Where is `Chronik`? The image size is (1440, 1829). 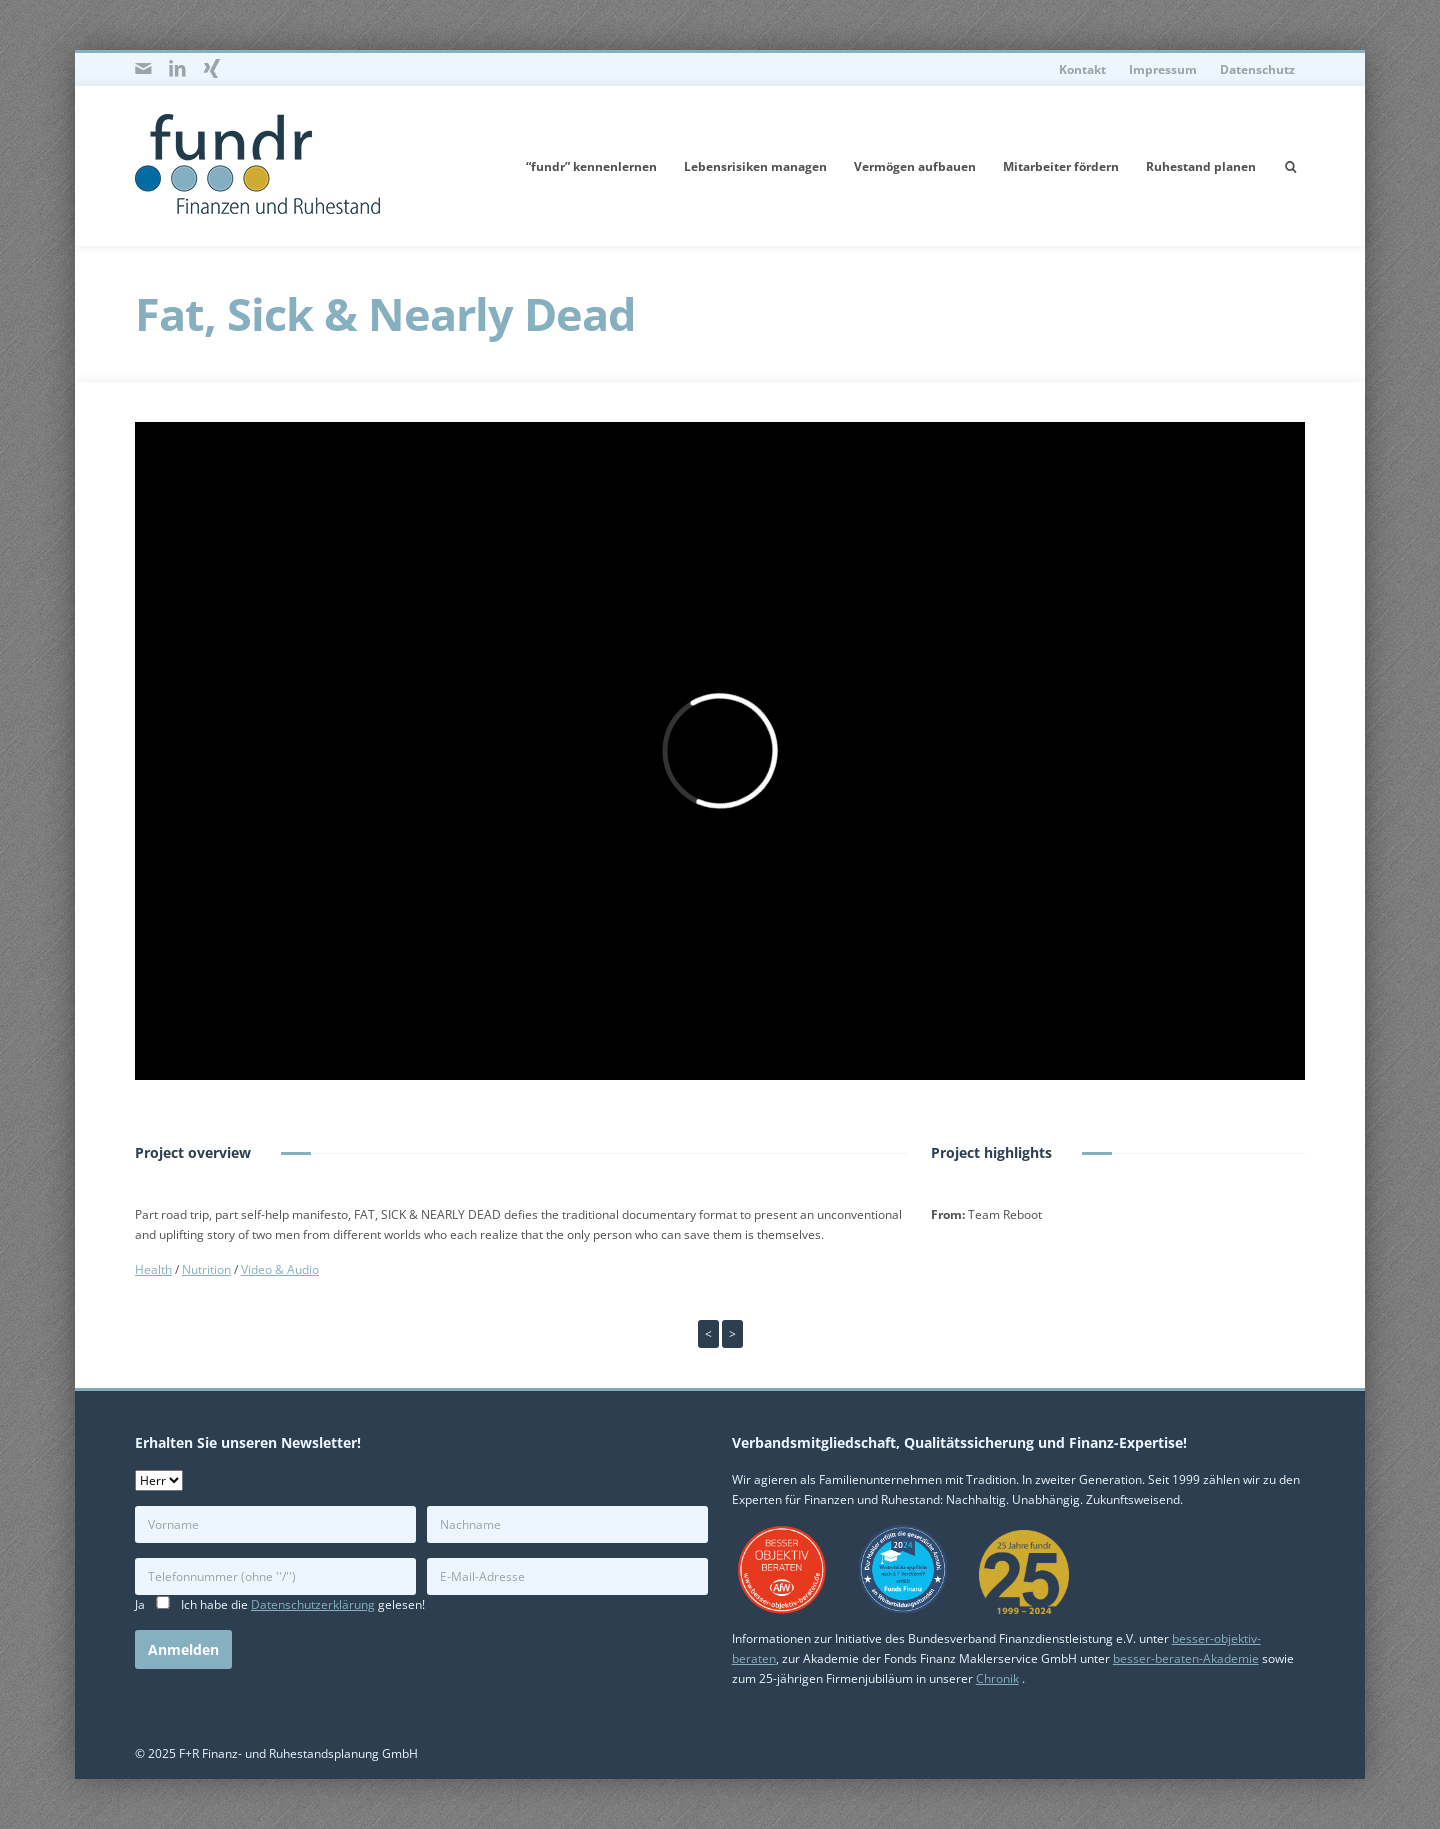 Chronik is located at coordinates (997, 1678).